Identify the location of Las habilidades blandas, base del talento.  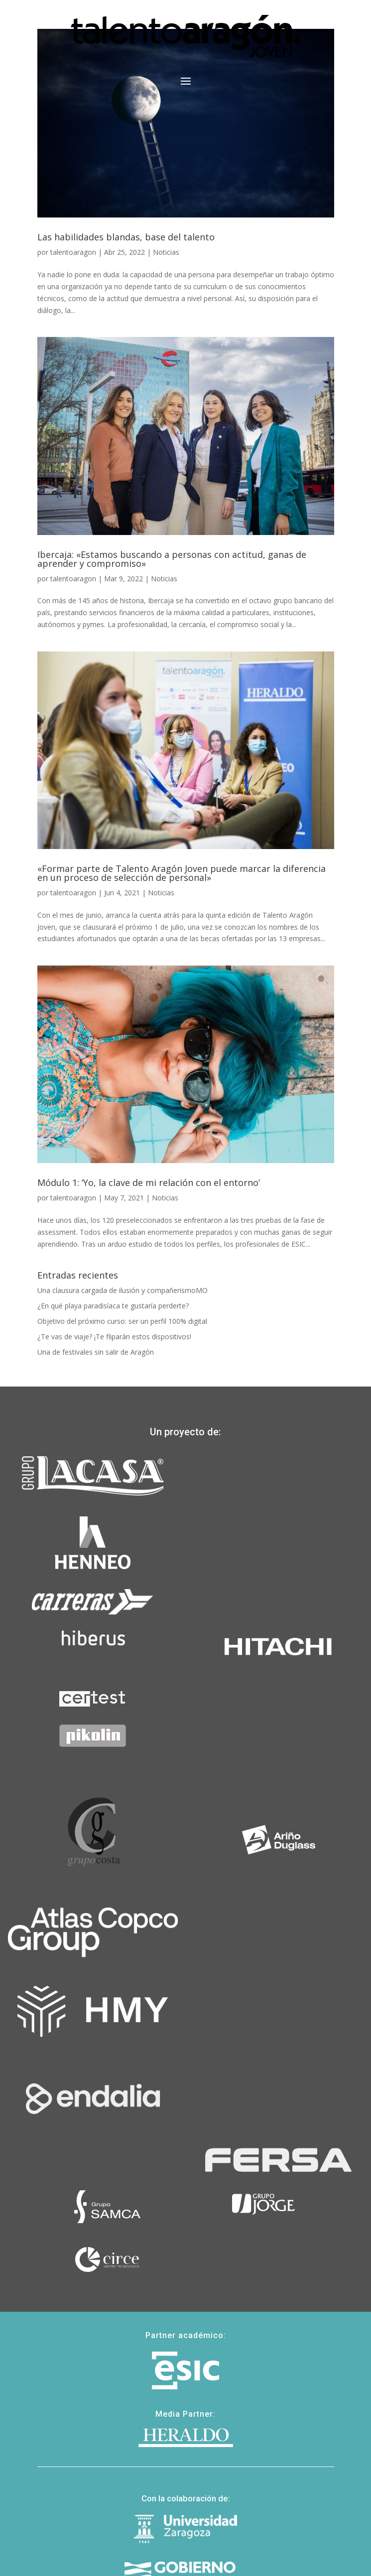
(126, 237).